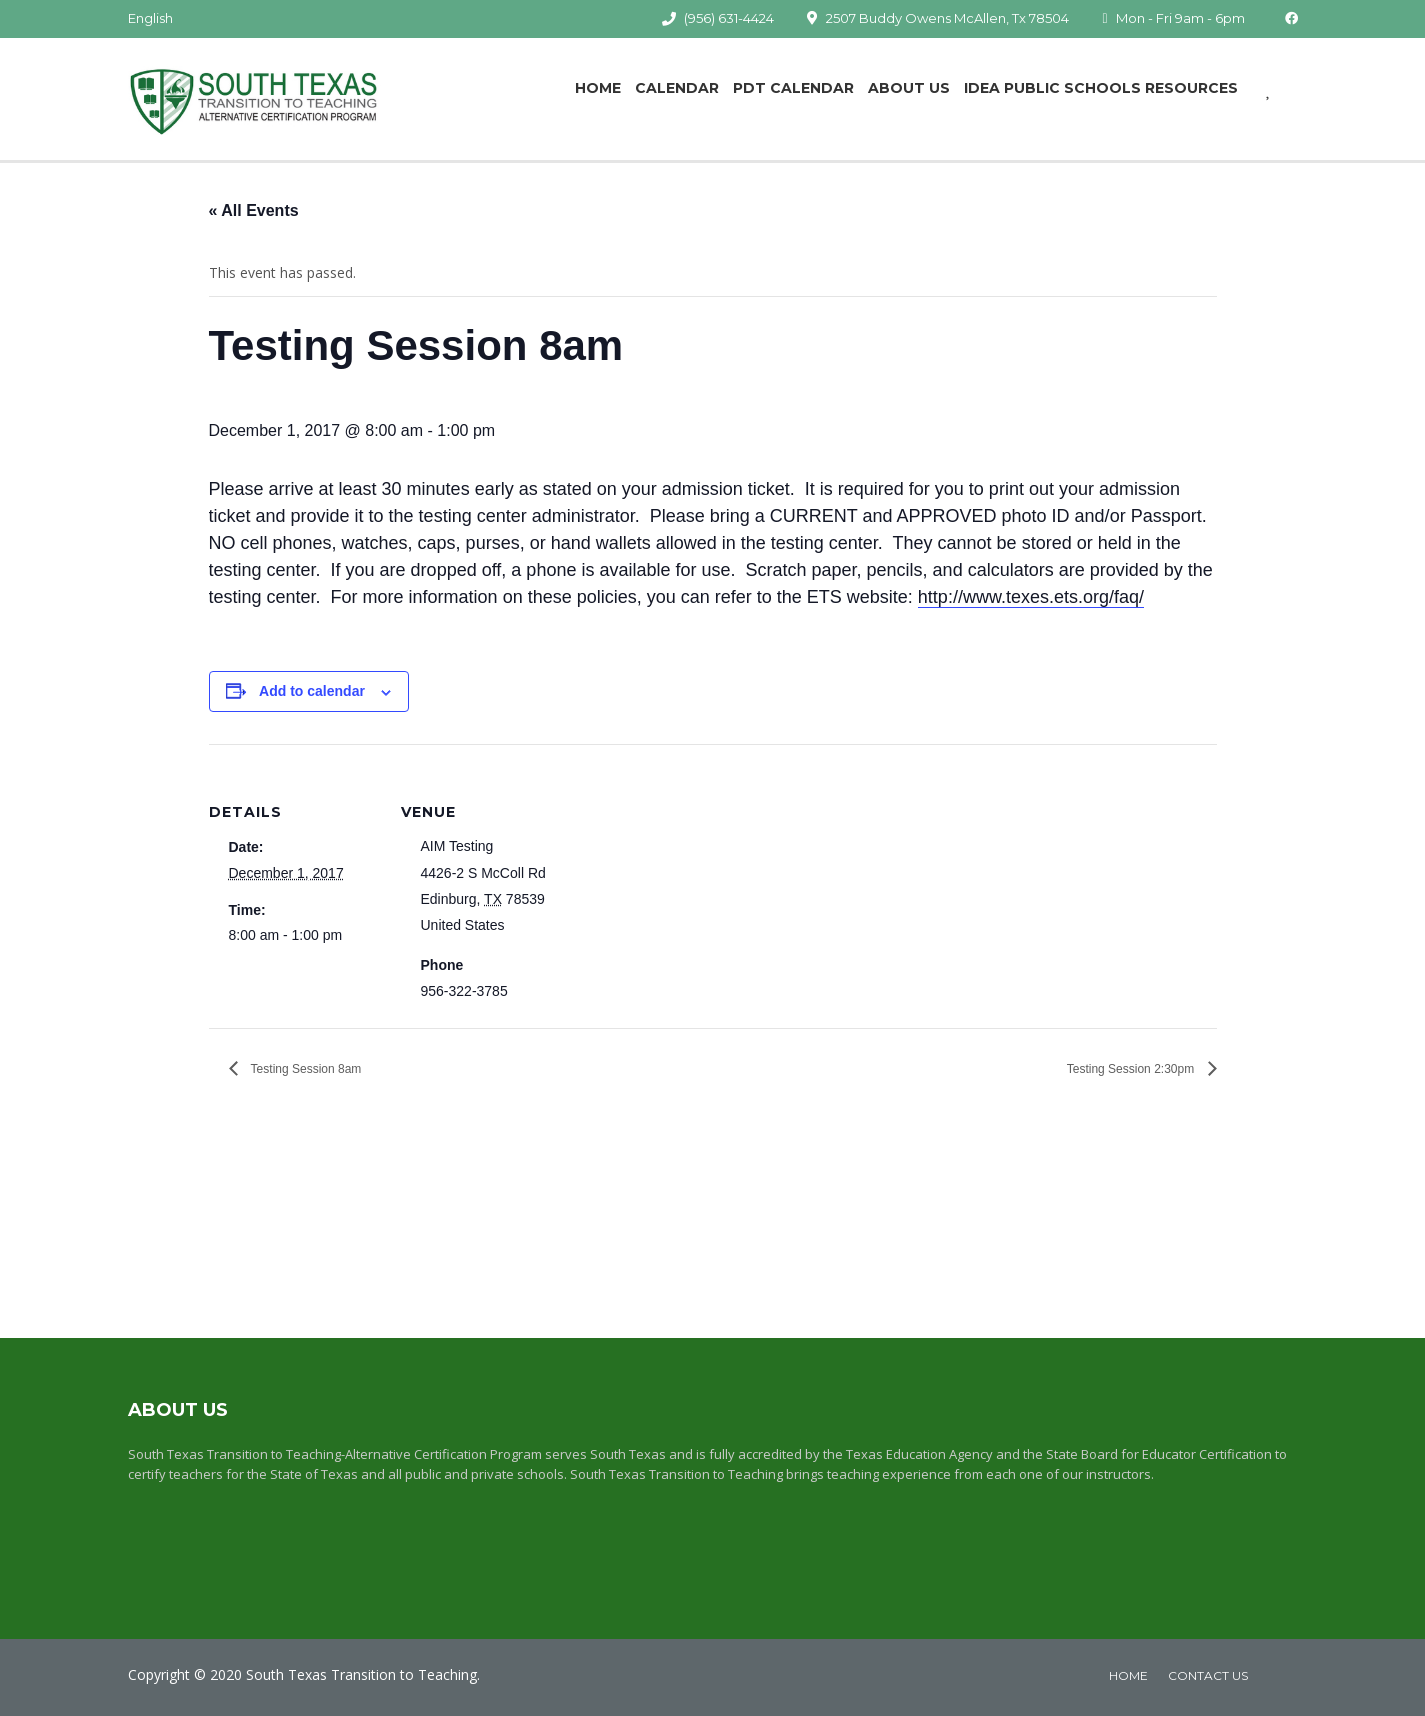  What do you see at coordinates (793, 88) in the screenshot?
I see `PDT Calendar` at bounding box center [793, 88].